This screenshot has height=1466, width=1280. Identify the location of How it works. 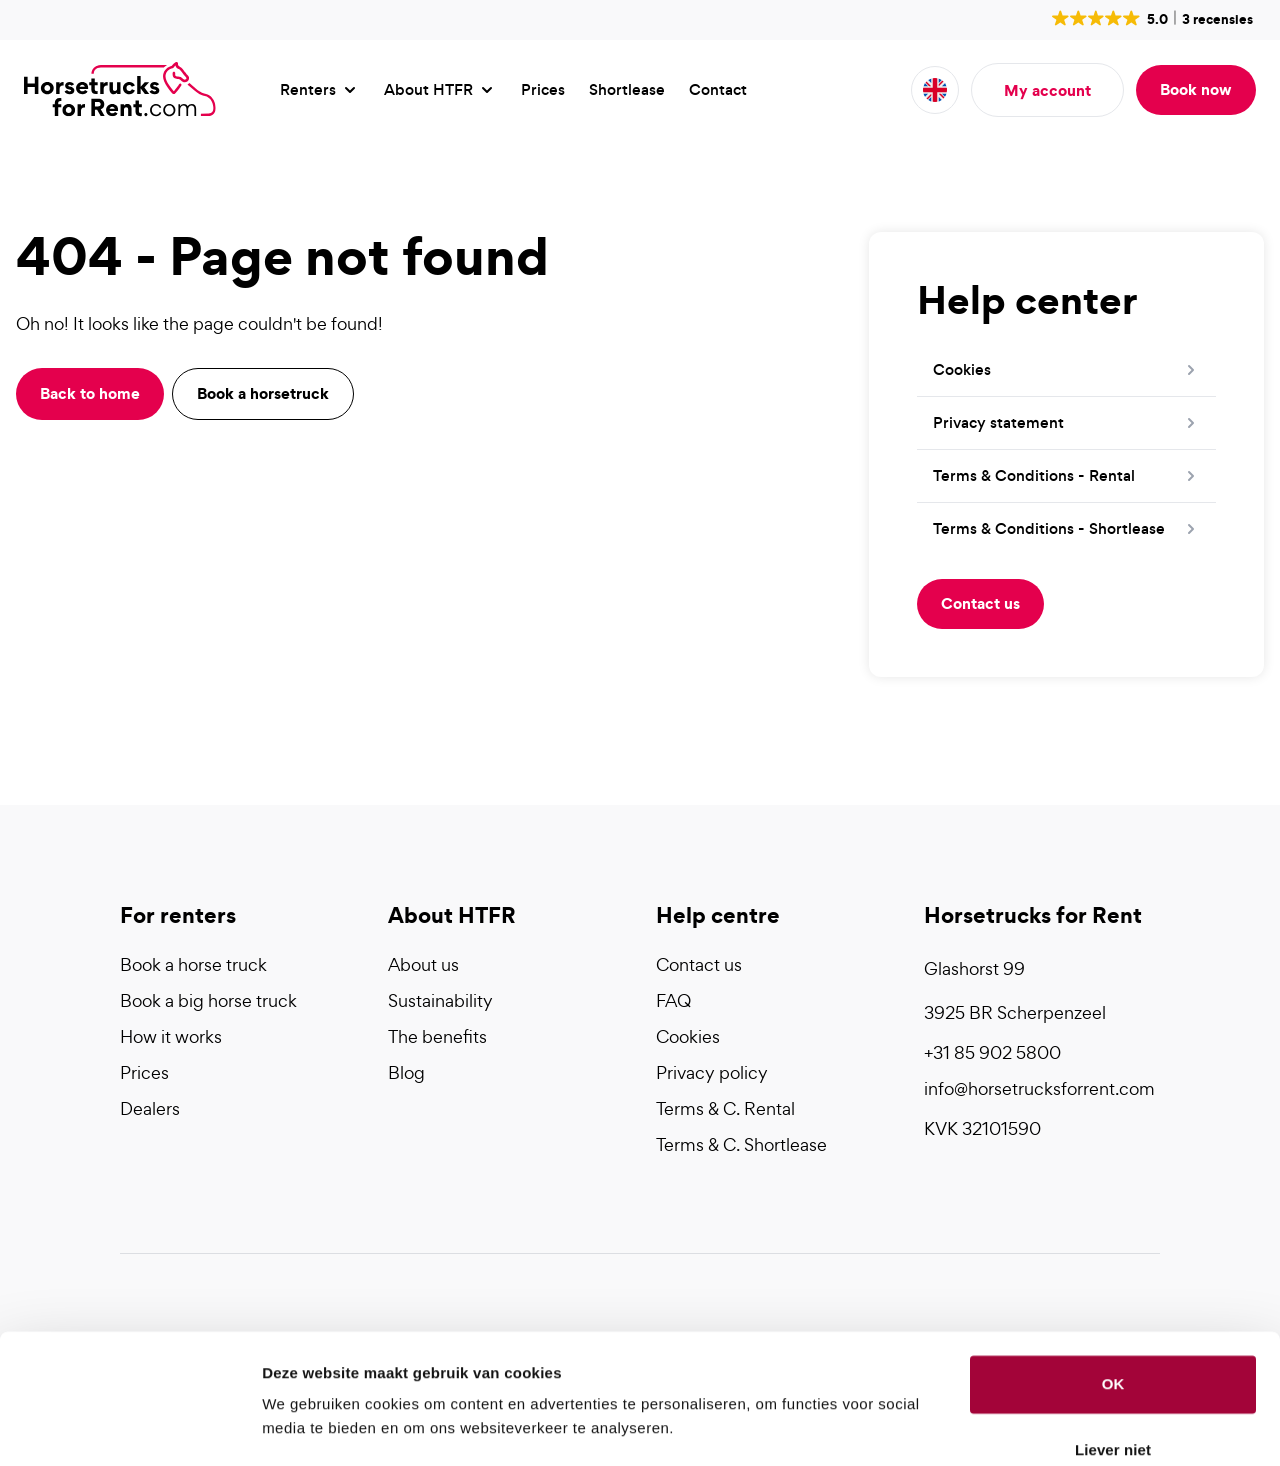
(171, 1036).